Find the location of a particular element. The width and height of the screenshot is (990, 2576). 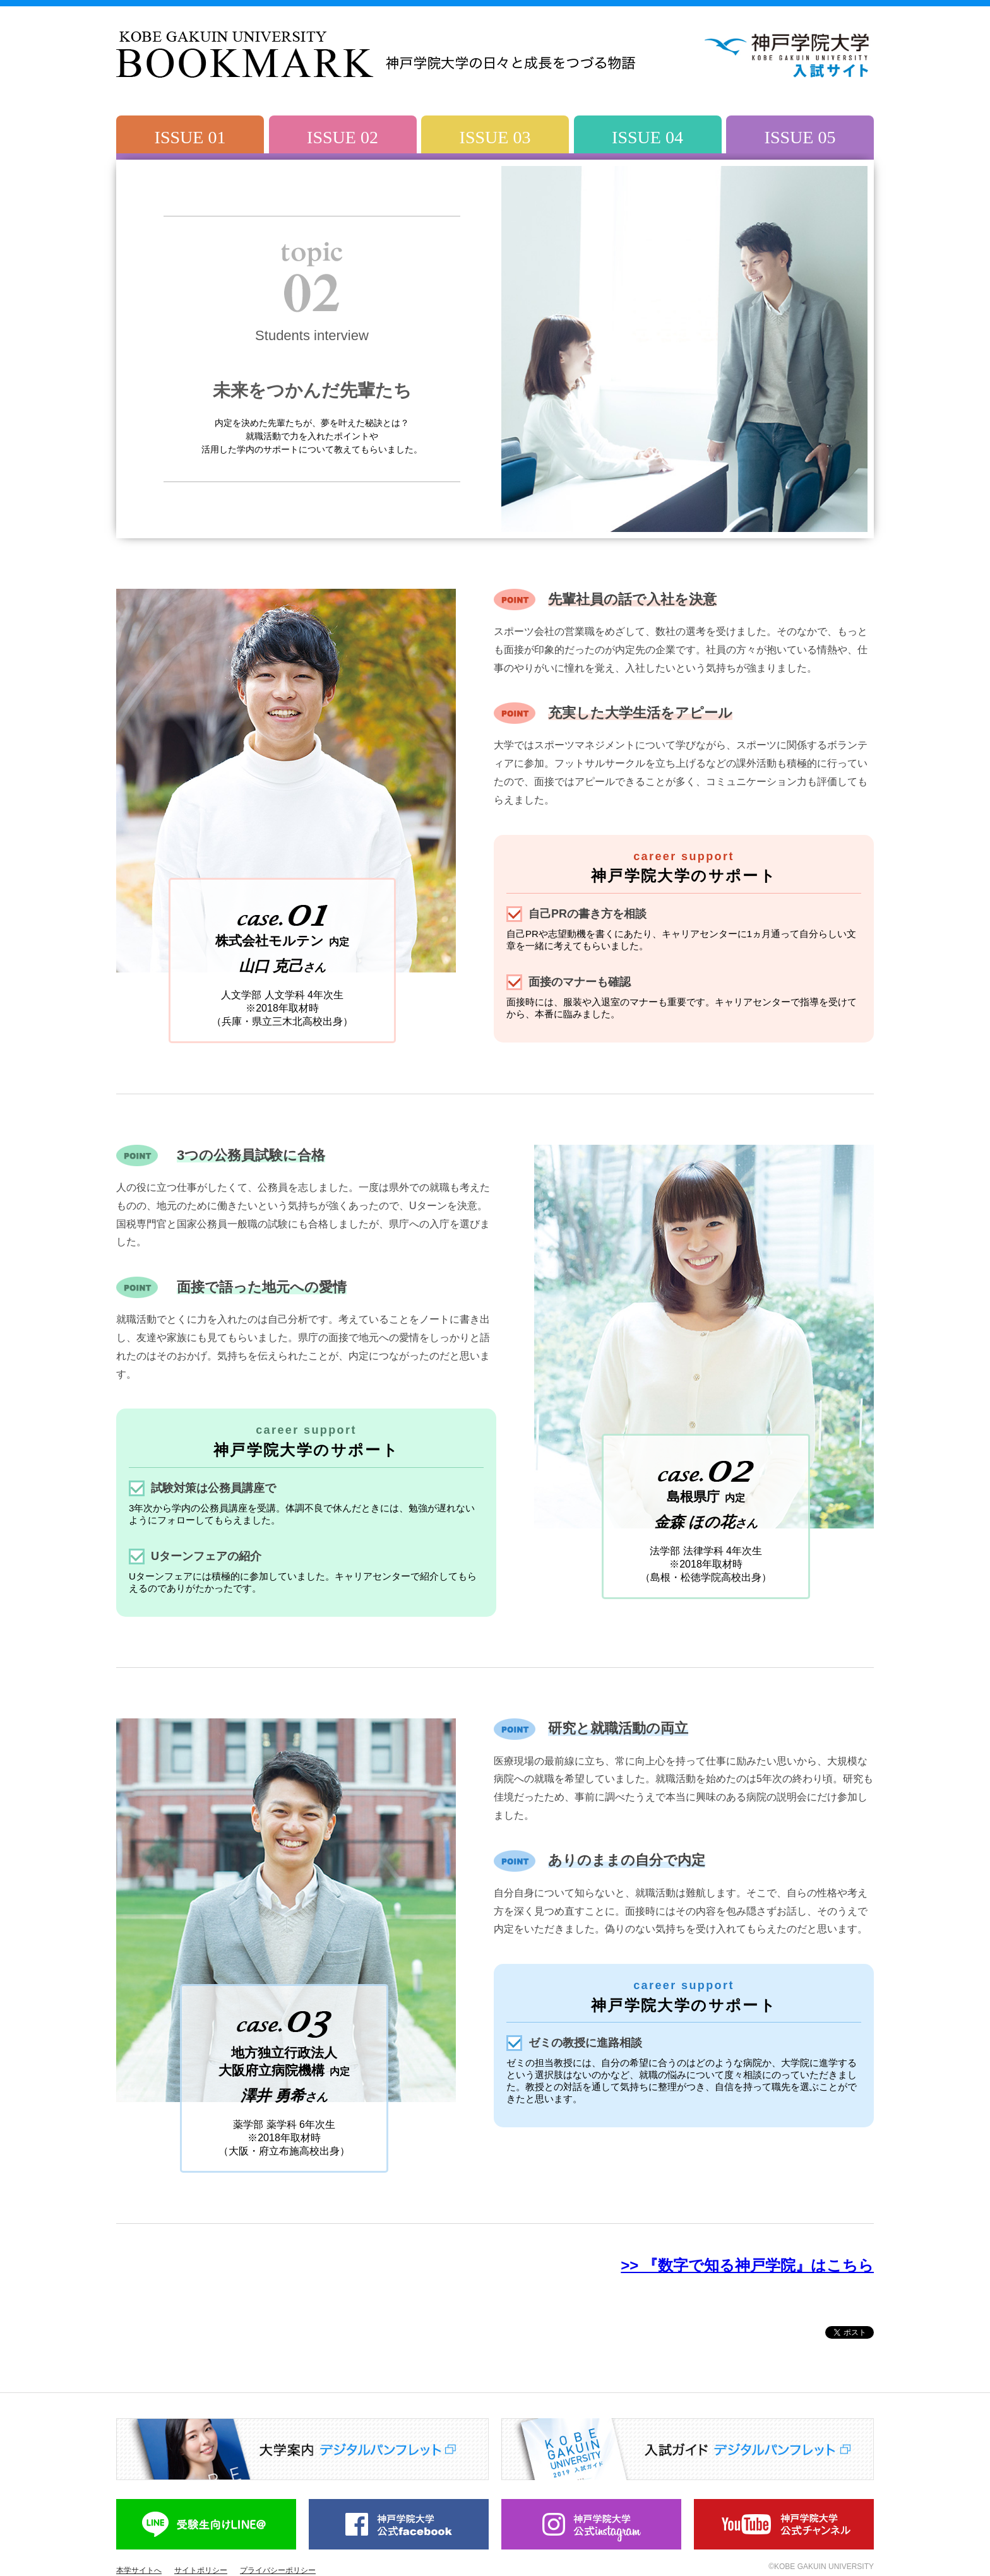

ISSUE 03 is located at coordinates (495, 137).